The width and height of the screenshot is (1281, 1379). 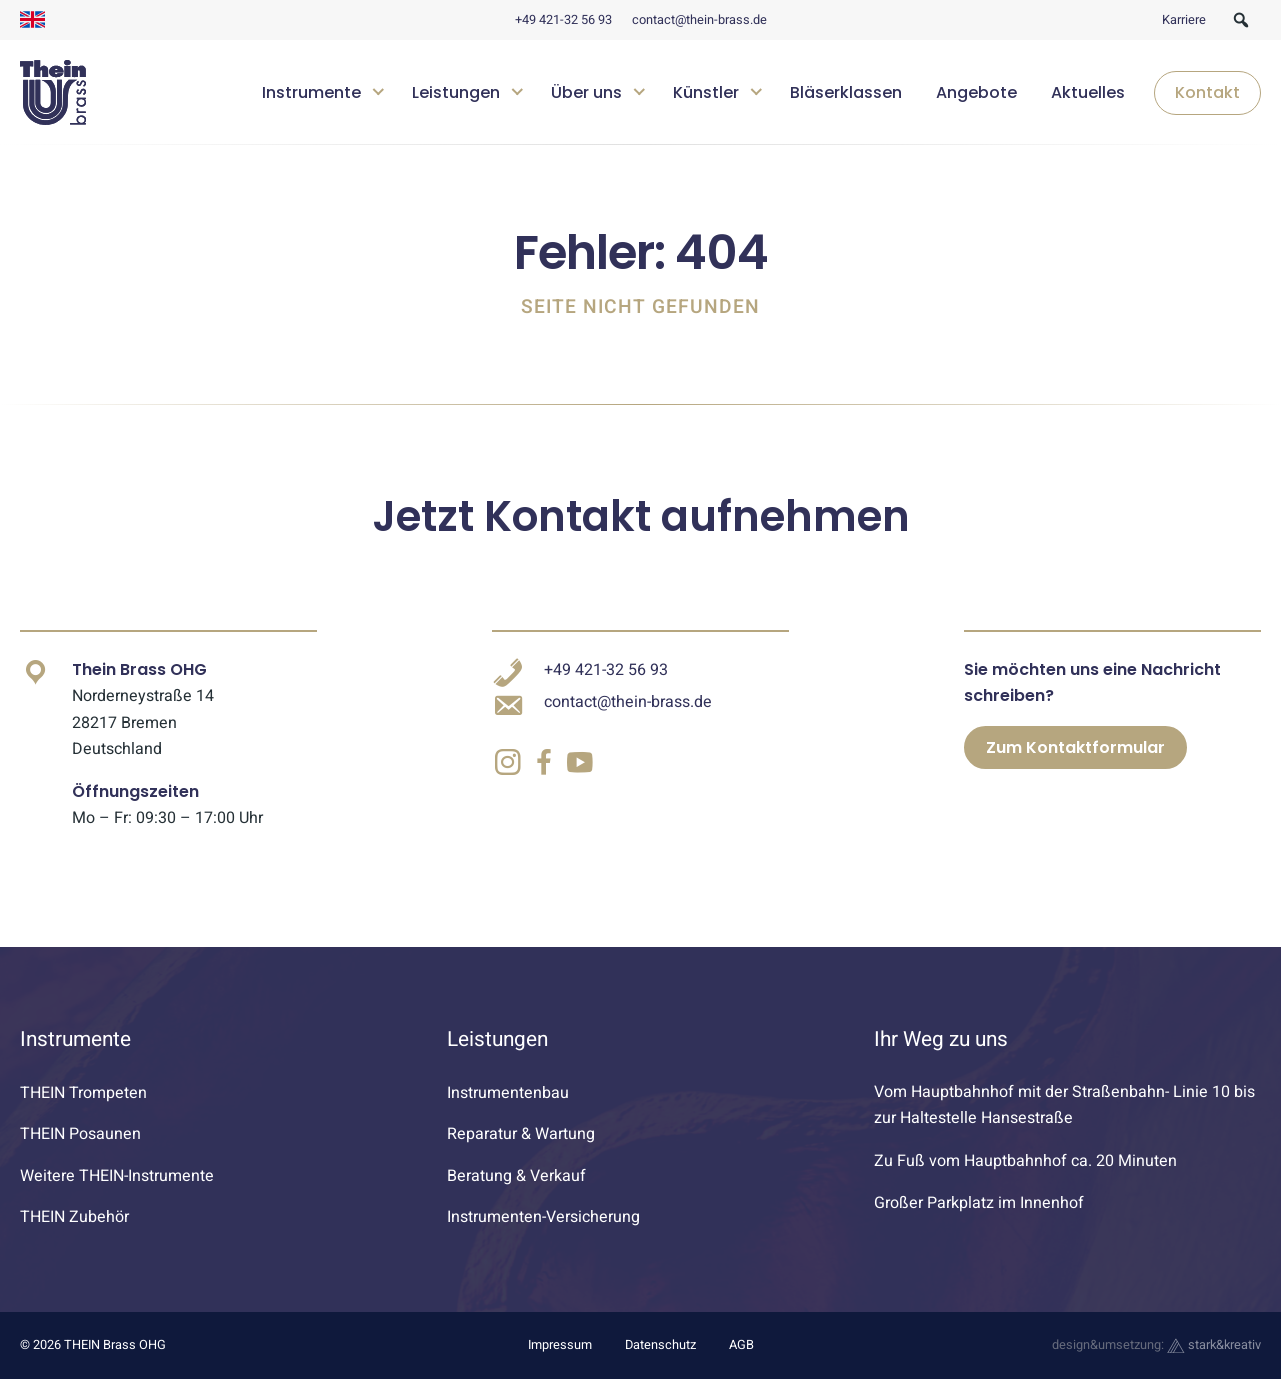 What do you see at coordinates (1214, 1345) in the screenshot?
I see `stark&kreativ` at bounding box center [1214, 1345].